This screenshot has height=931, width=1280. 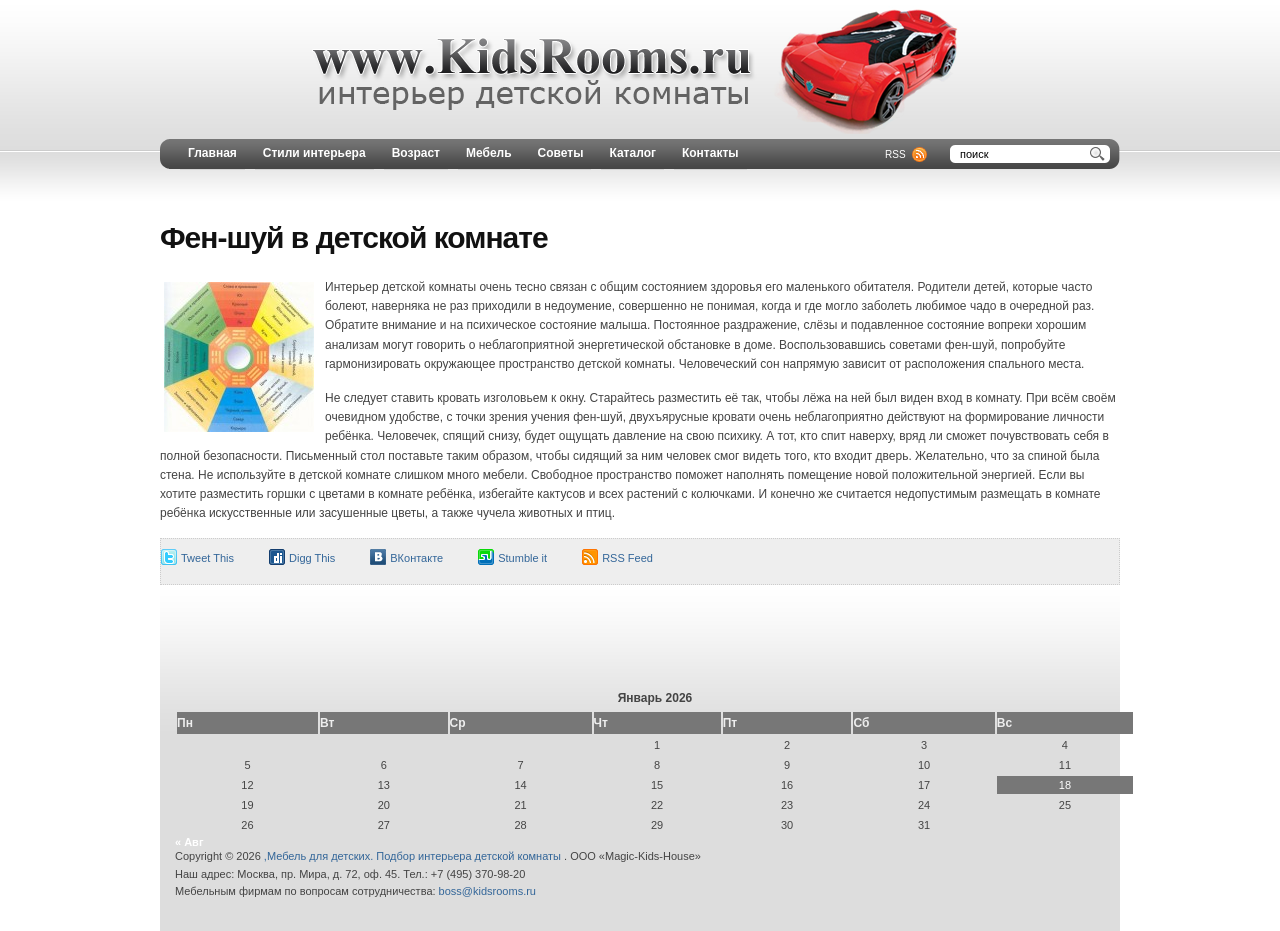 I want to click on Контакты, so click(x=710, y=153).